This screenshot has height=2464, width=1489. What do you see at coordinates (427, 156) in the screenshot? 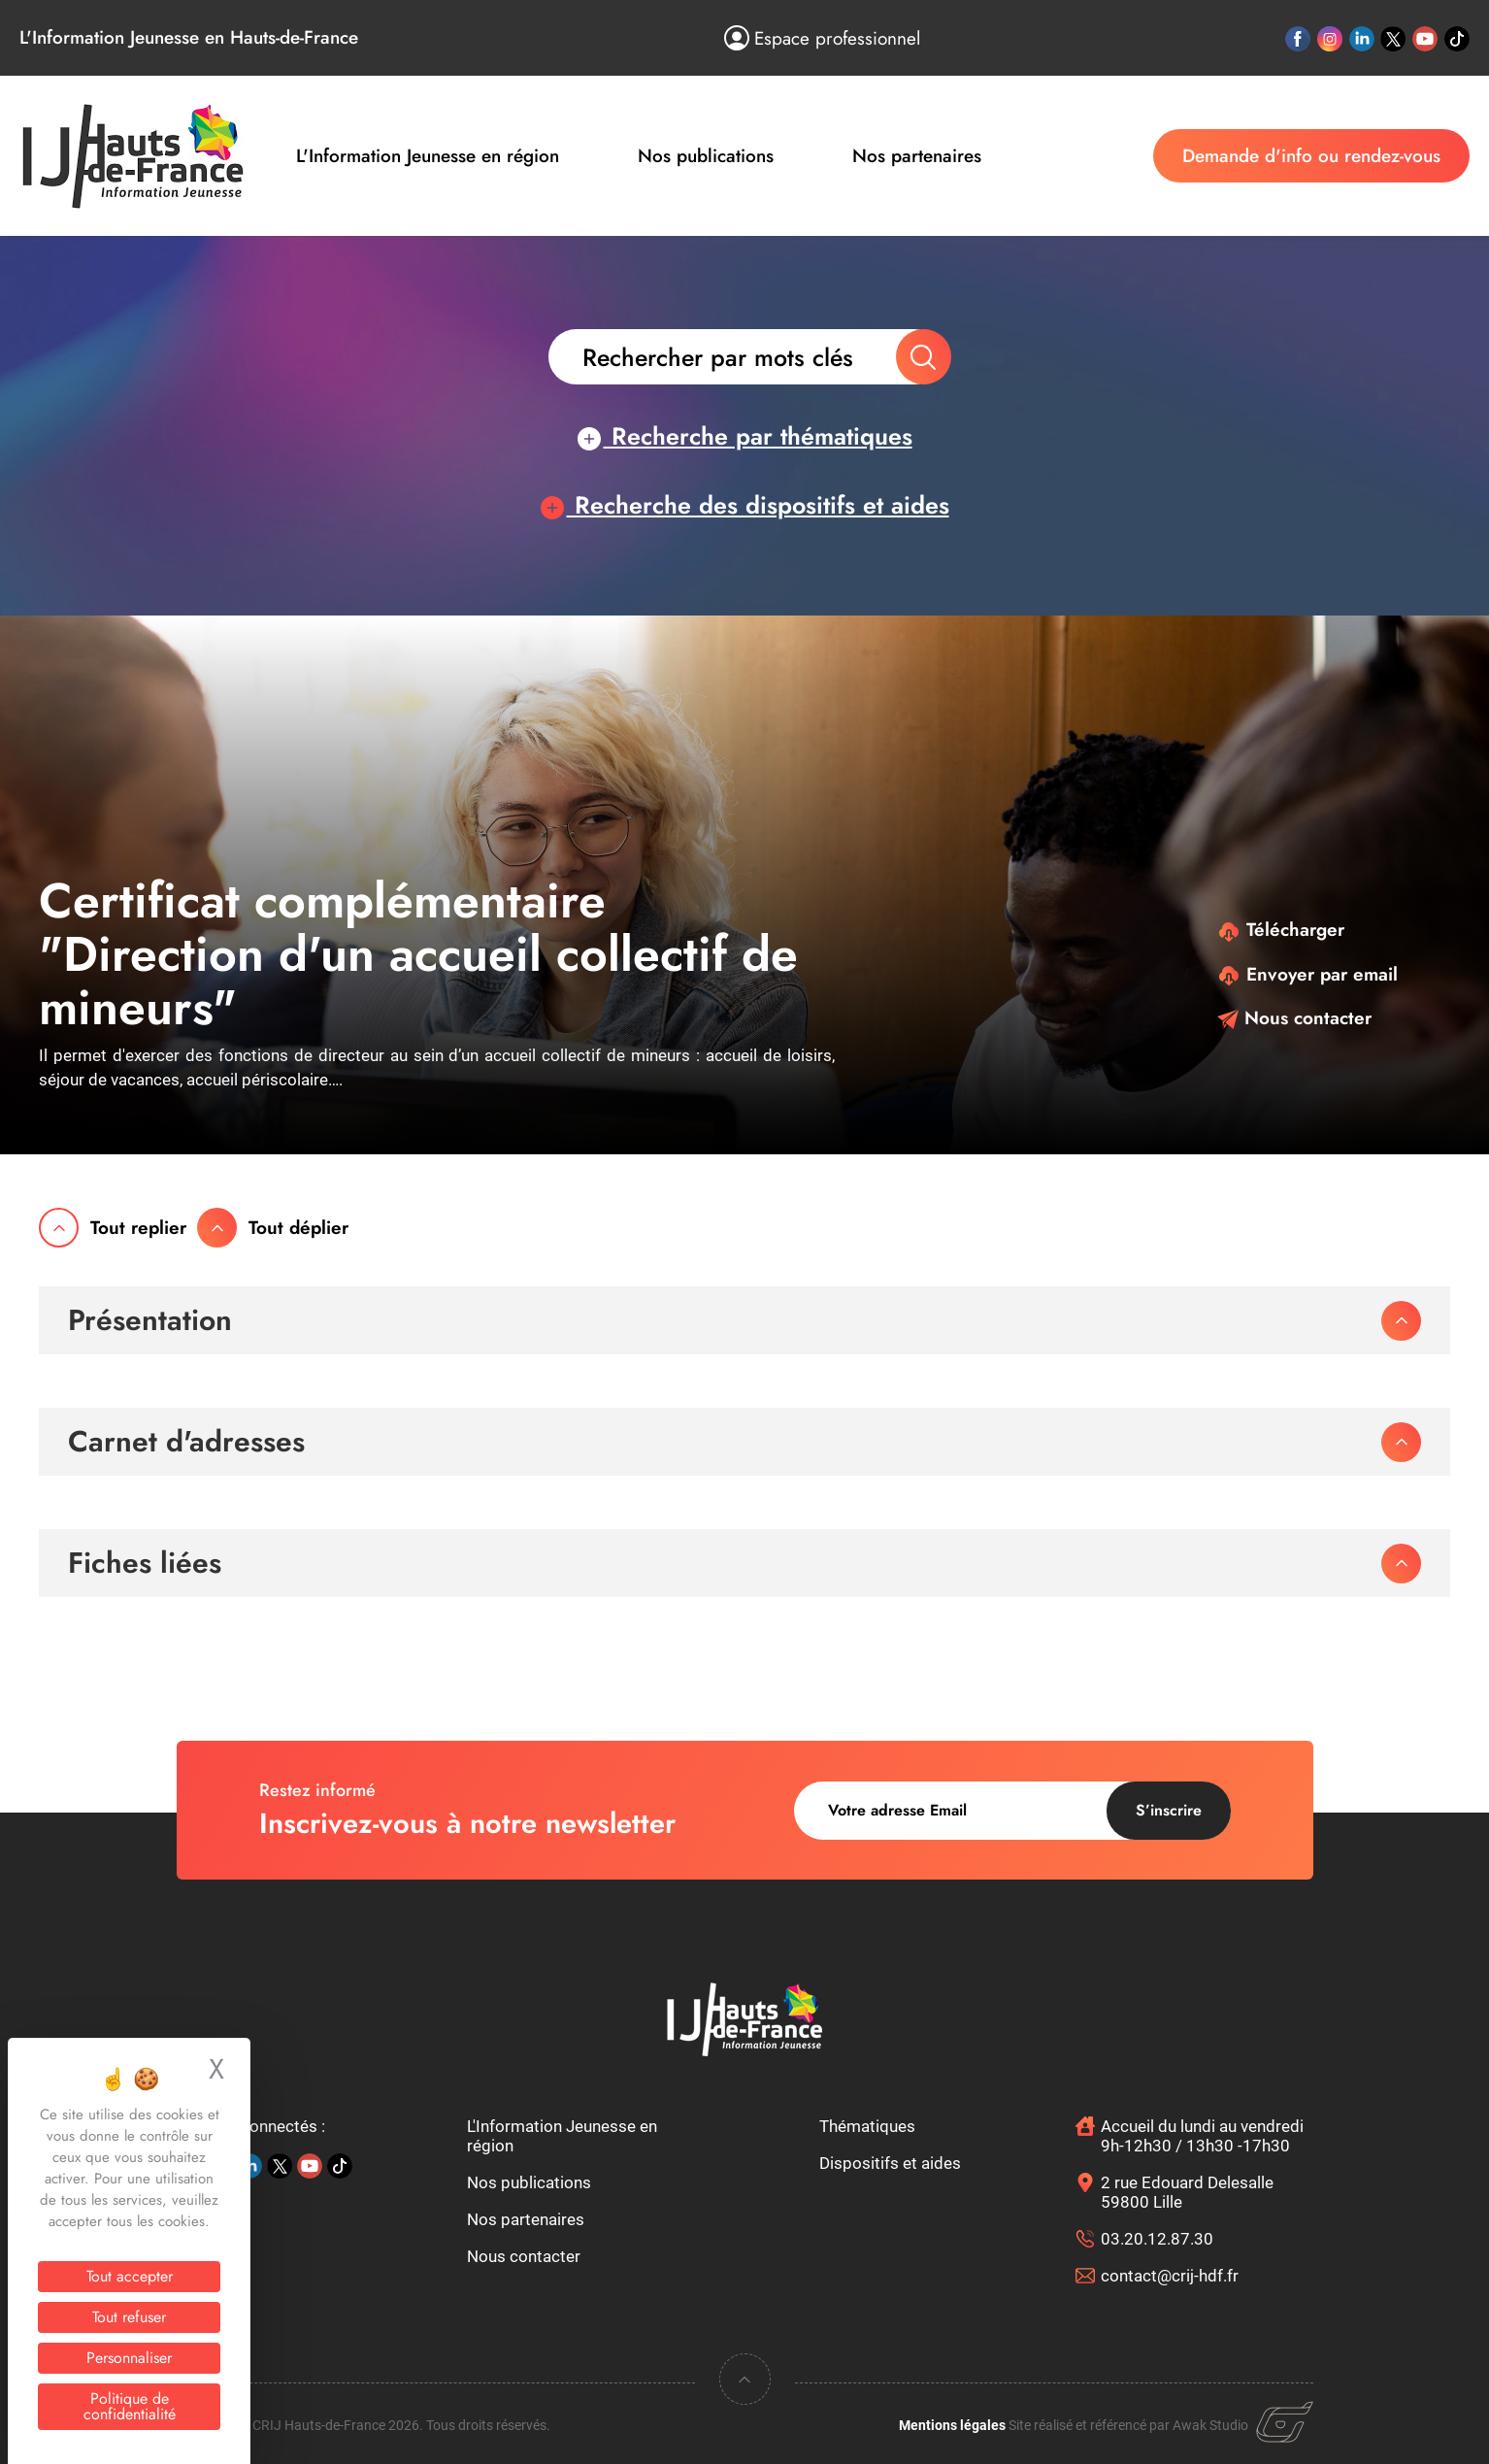
I see `L'Information Jeunesse en région` at bounding box center [427, 156].